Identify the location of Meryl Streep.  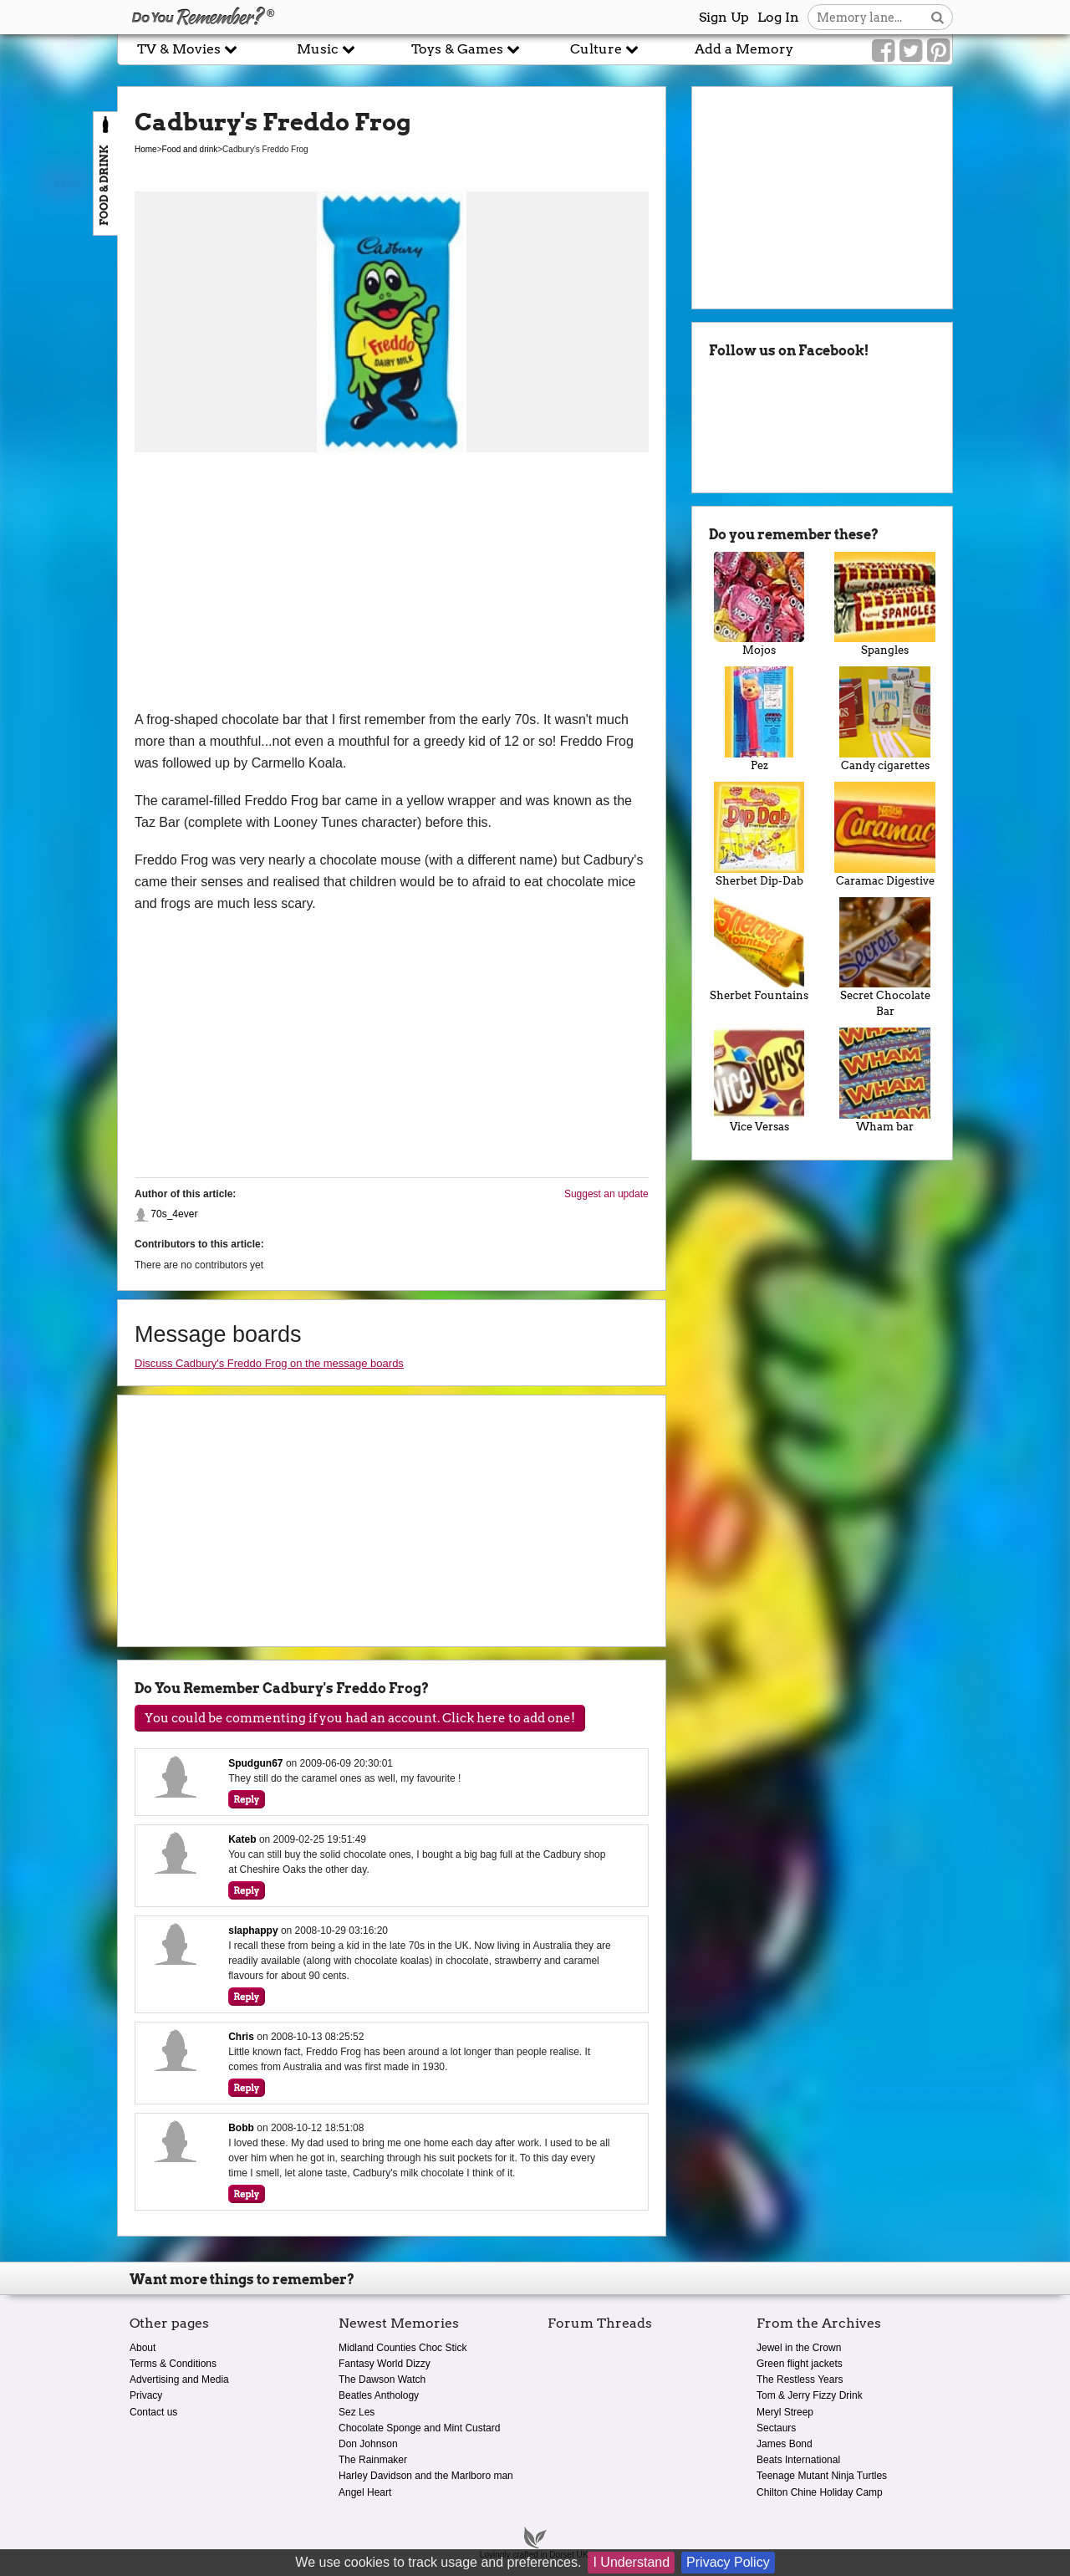
(785, 2412).